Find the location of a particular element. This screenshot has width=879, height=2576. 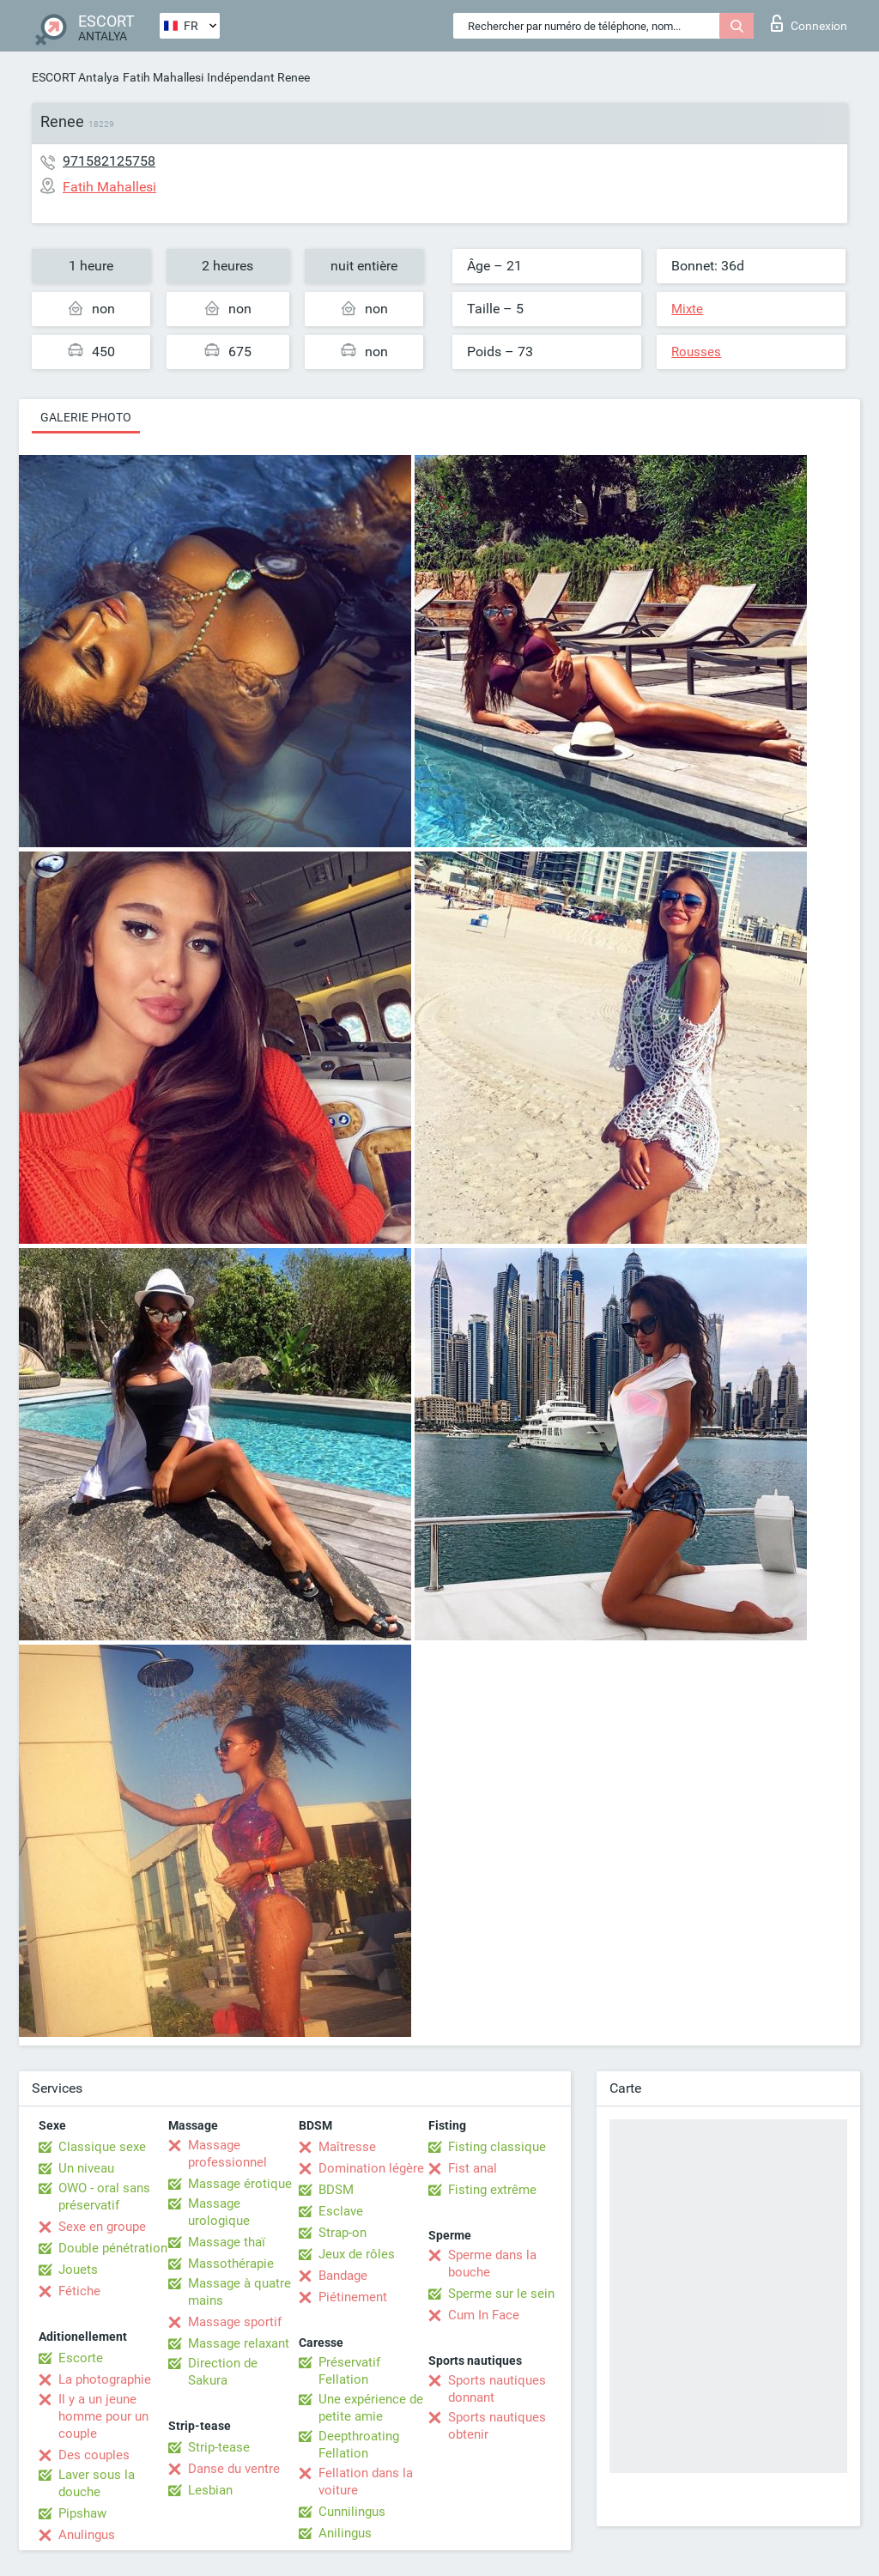

Pipshaw is located at coordinates (82, 2513).